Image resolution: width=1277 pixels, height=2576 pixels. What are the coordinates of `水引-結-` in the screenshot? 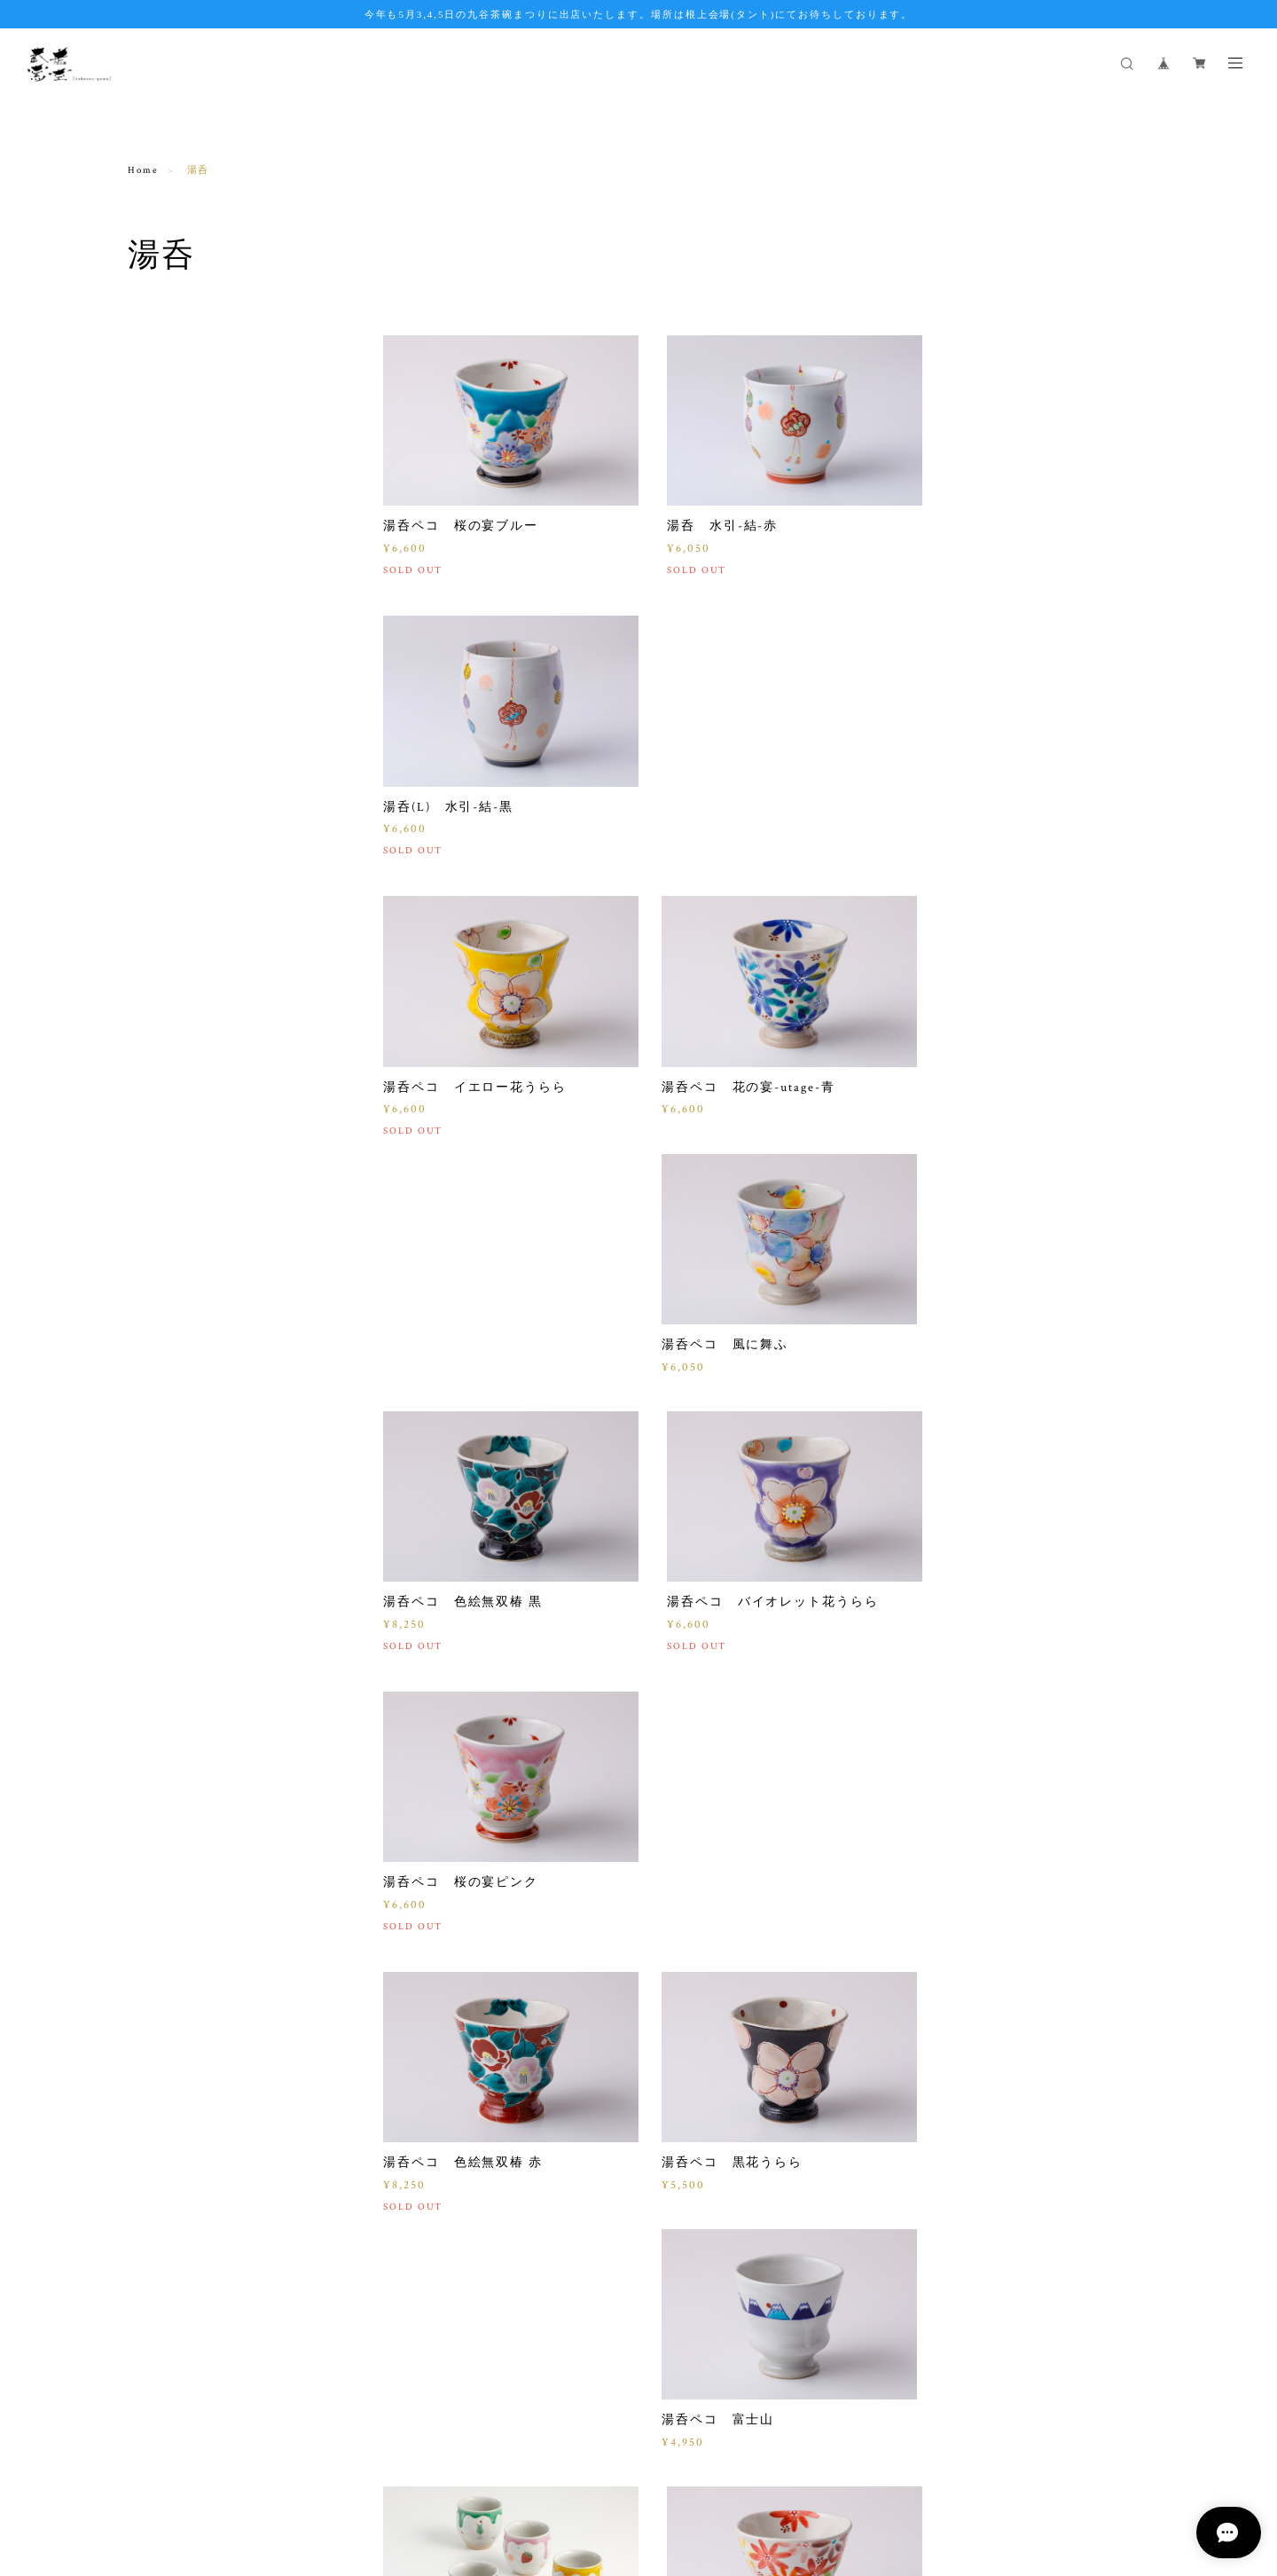 It's located at (152, 943).